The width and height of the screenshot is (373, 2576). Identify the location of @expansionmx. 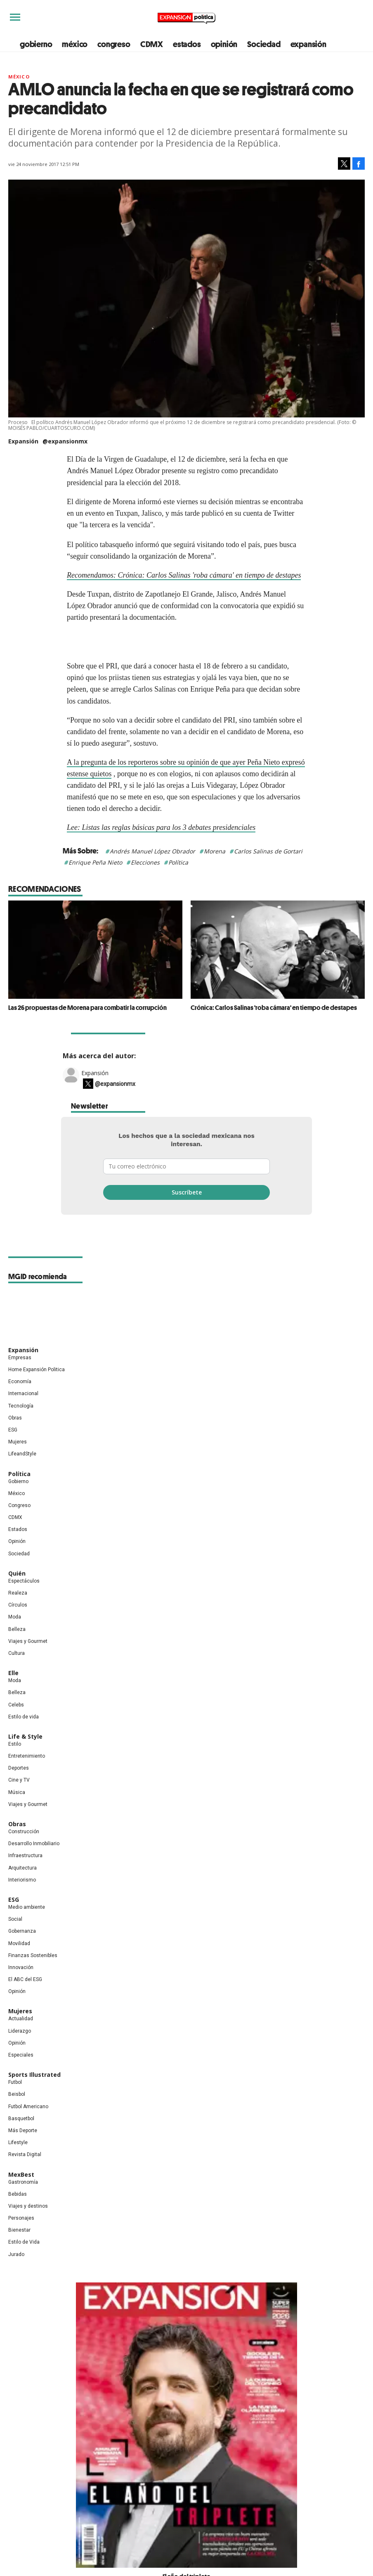
(64, 441).